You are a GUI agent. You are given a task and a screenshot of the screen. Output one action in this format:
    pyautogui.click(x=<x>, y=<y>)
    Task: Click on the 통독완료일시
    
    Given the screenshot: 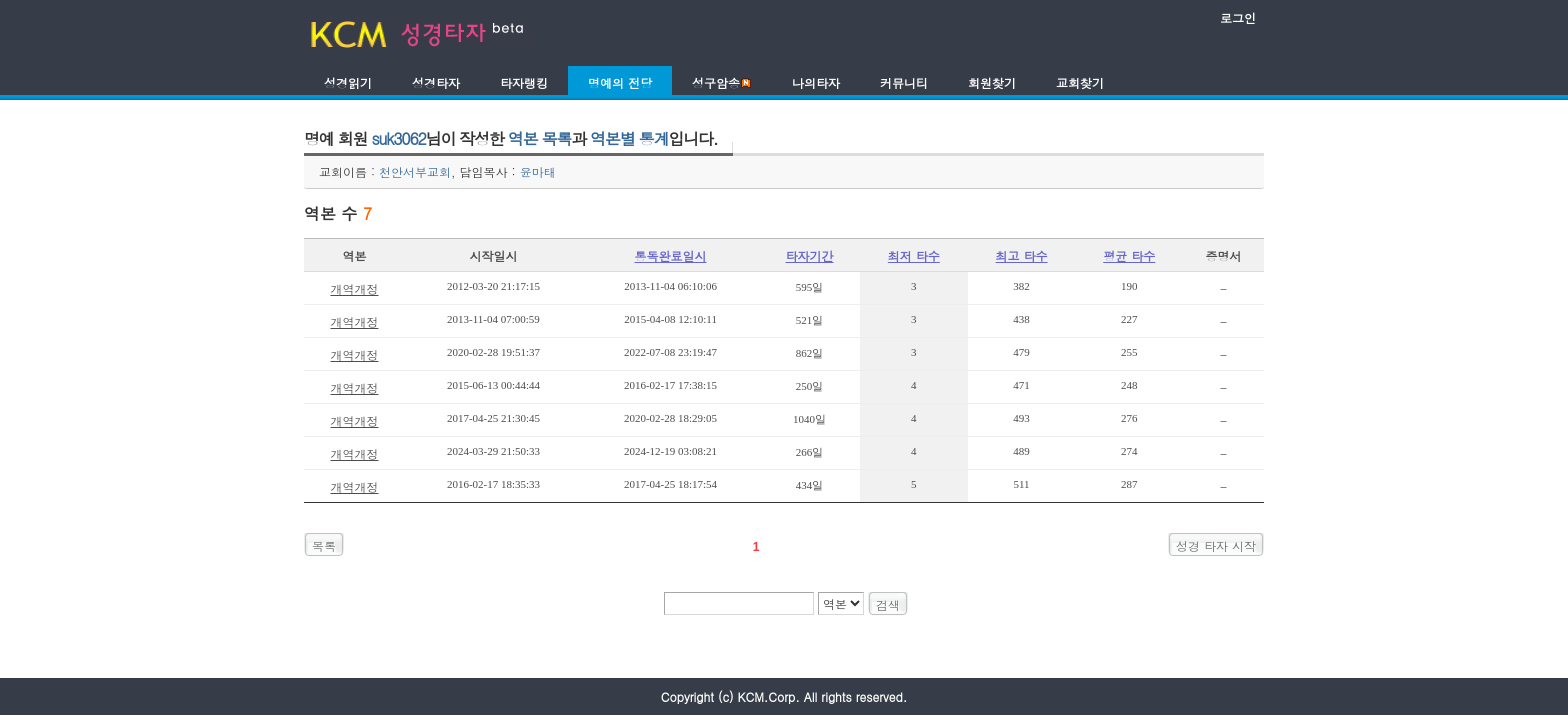 What is the action you would take?
    pyautogui.click(x=671, y=255)
    